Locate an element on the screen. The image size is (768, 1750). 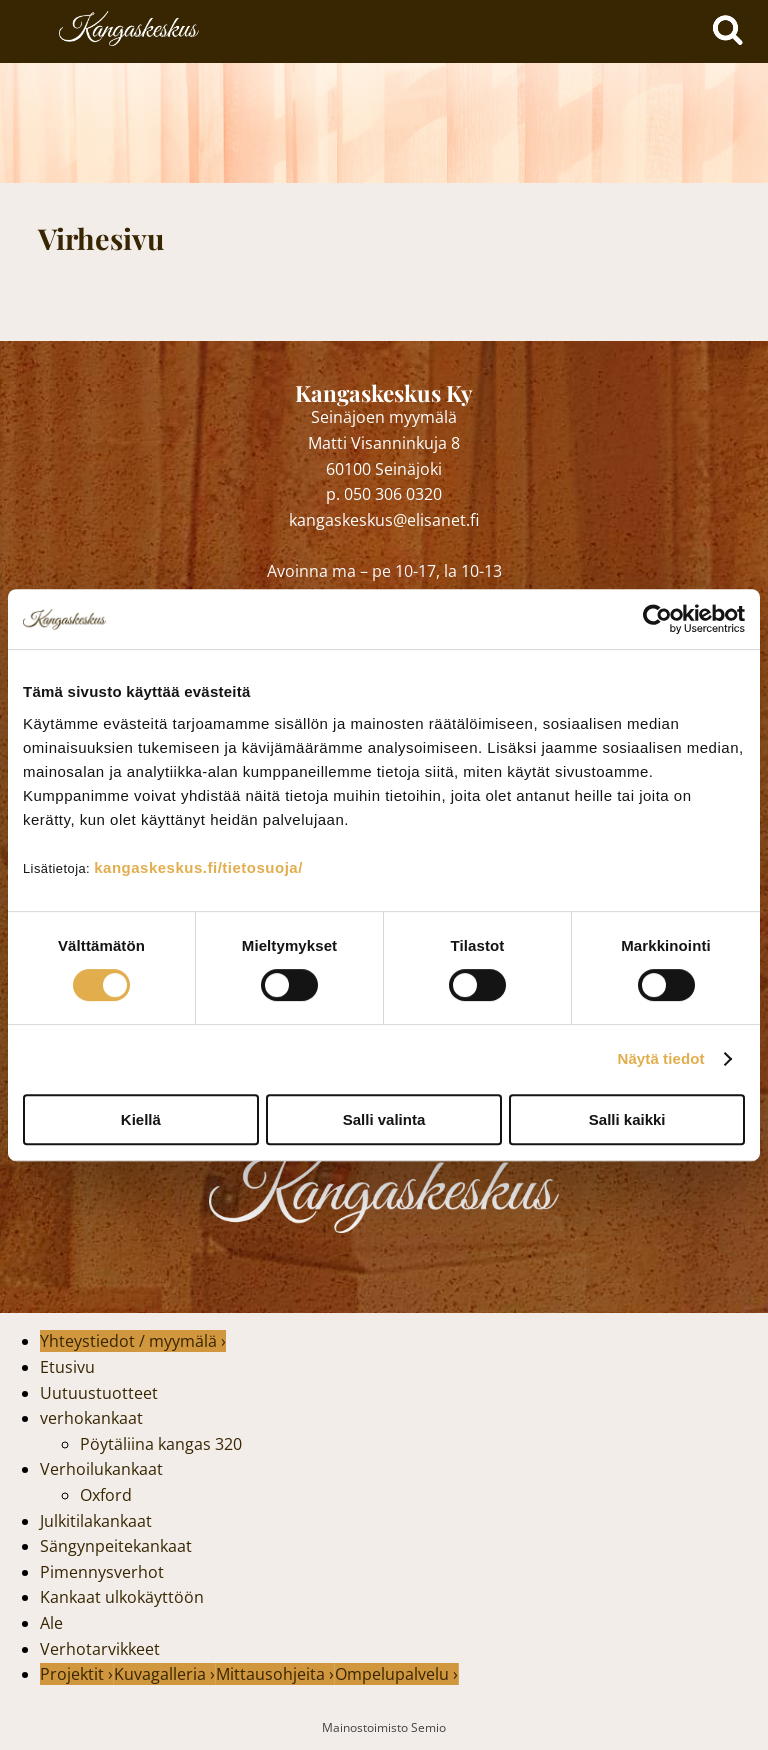
Sängynpeitekankaat is located at coordinates (116, 1546).